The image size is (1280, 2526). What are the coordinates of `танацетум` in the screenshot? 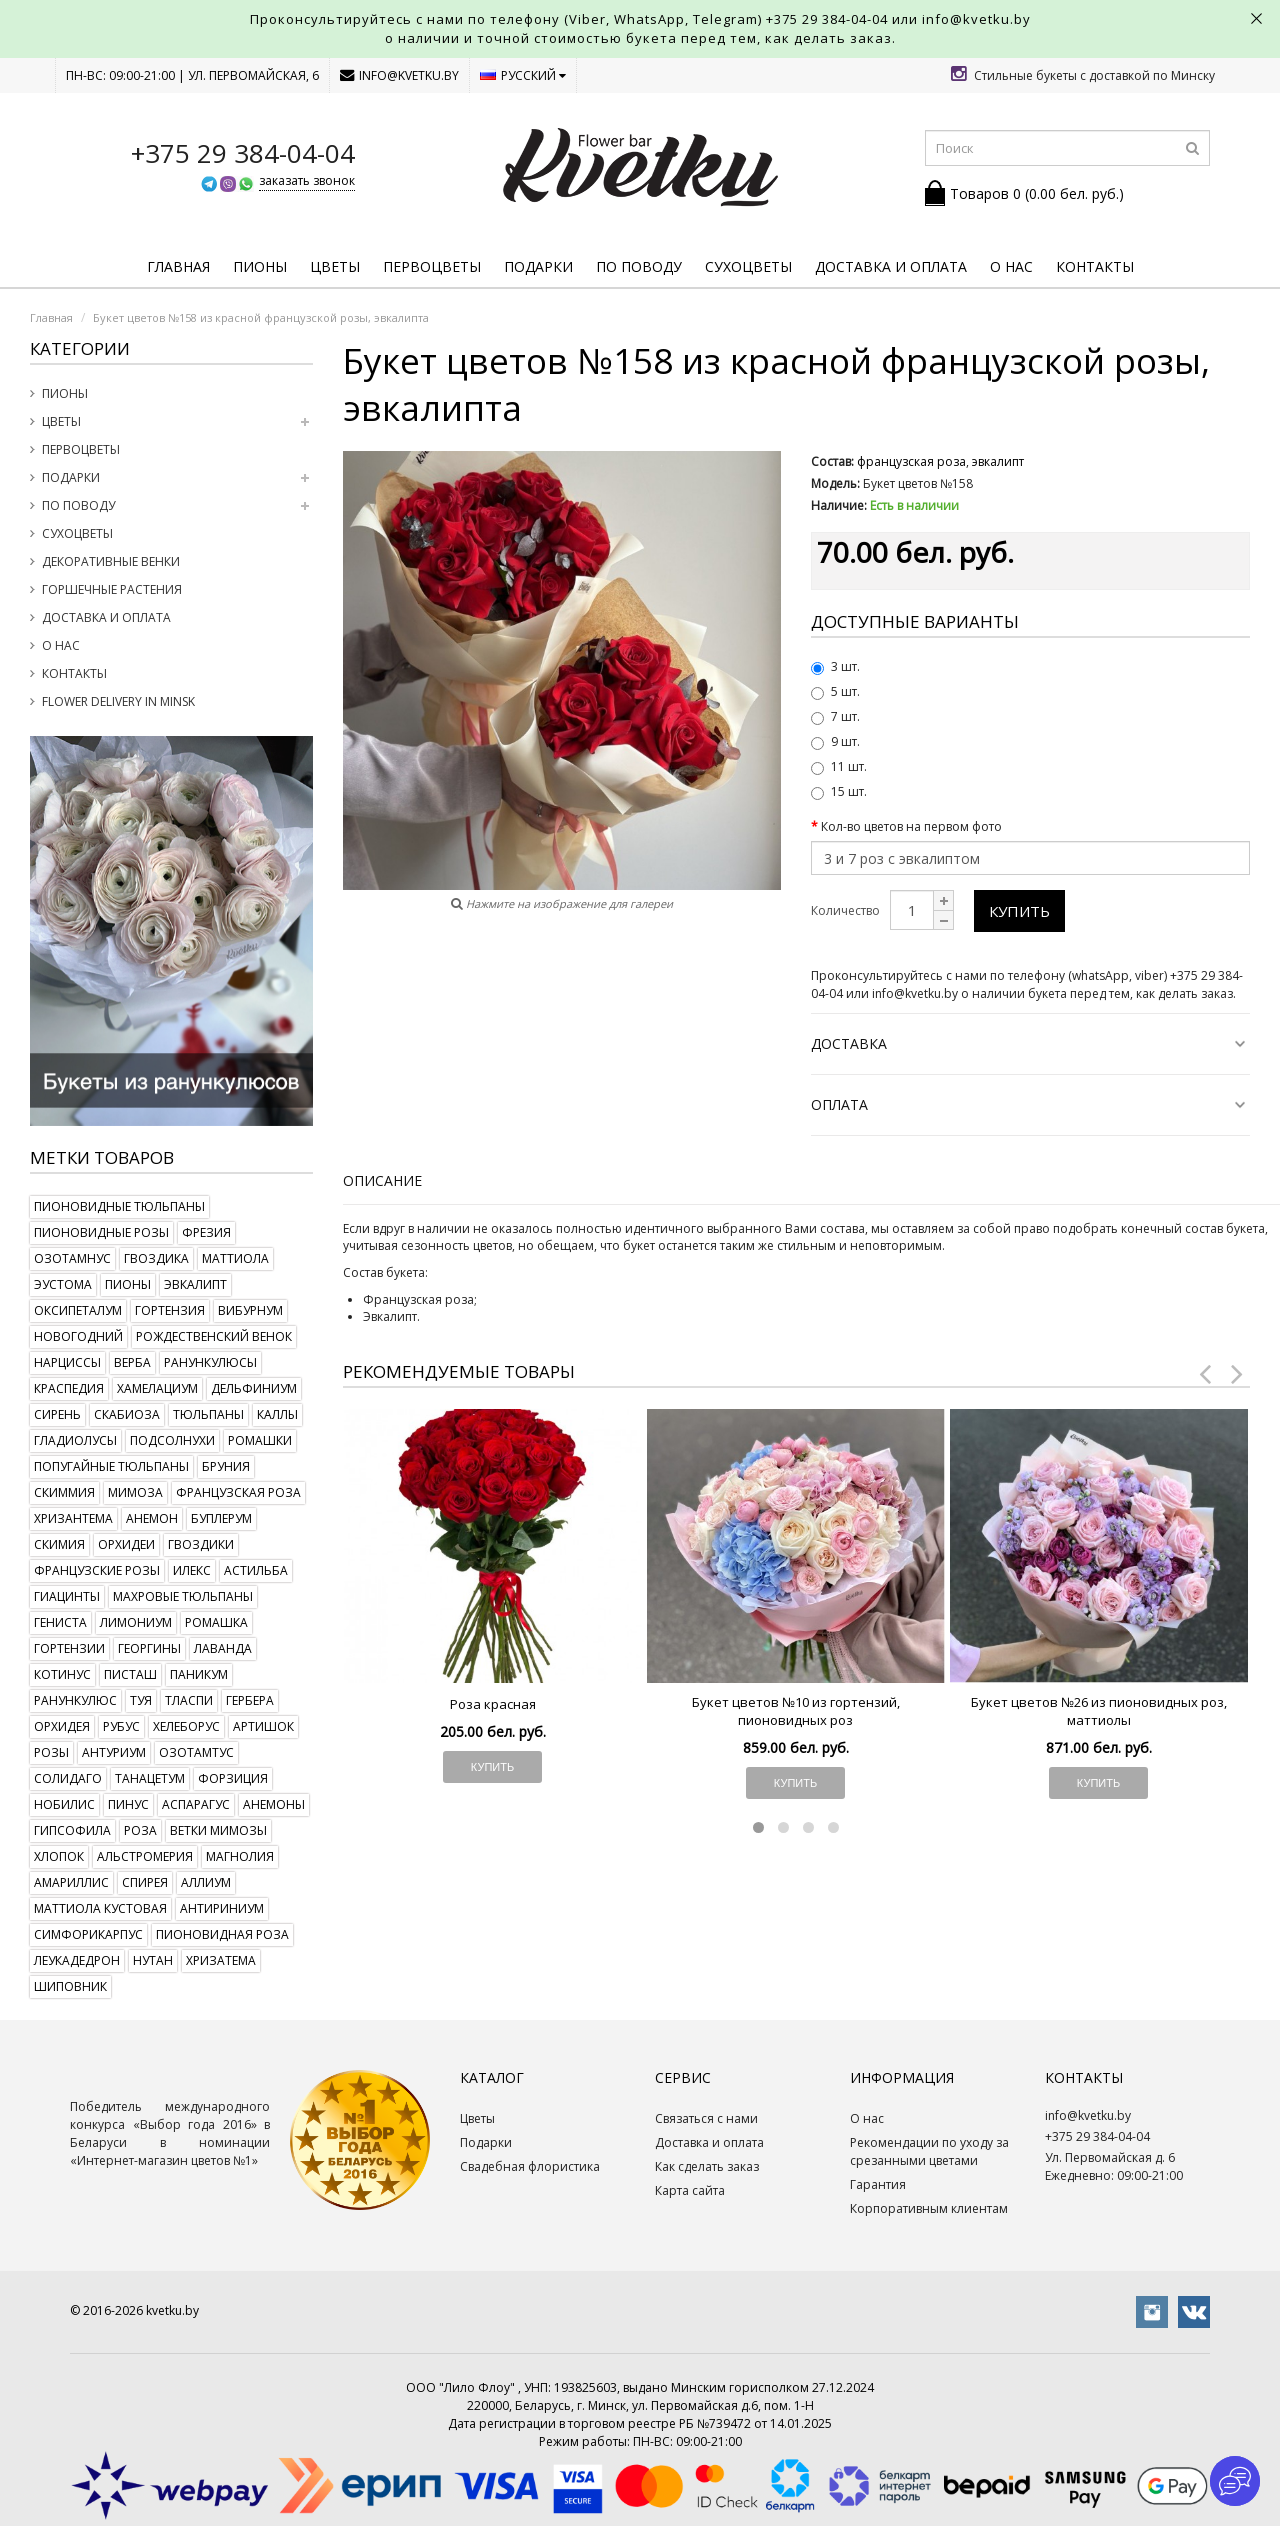 It's located at (150, 1778).